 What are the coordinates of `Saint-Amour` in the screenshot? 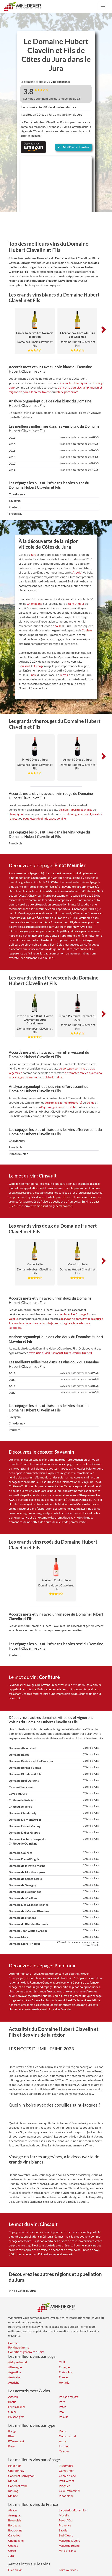 It's located at (76, 603).